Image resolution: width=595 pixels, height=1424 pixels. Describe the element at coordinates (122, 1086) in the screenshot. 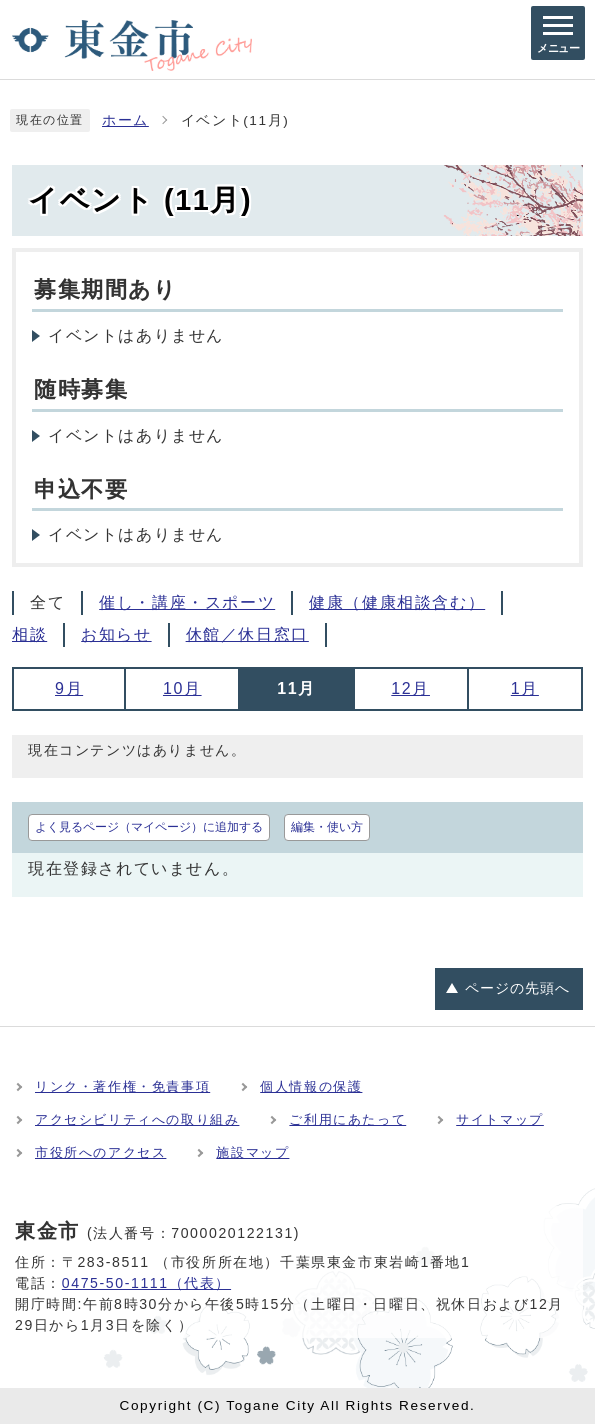

I see `リンク・著作権・免責事項` at that location.